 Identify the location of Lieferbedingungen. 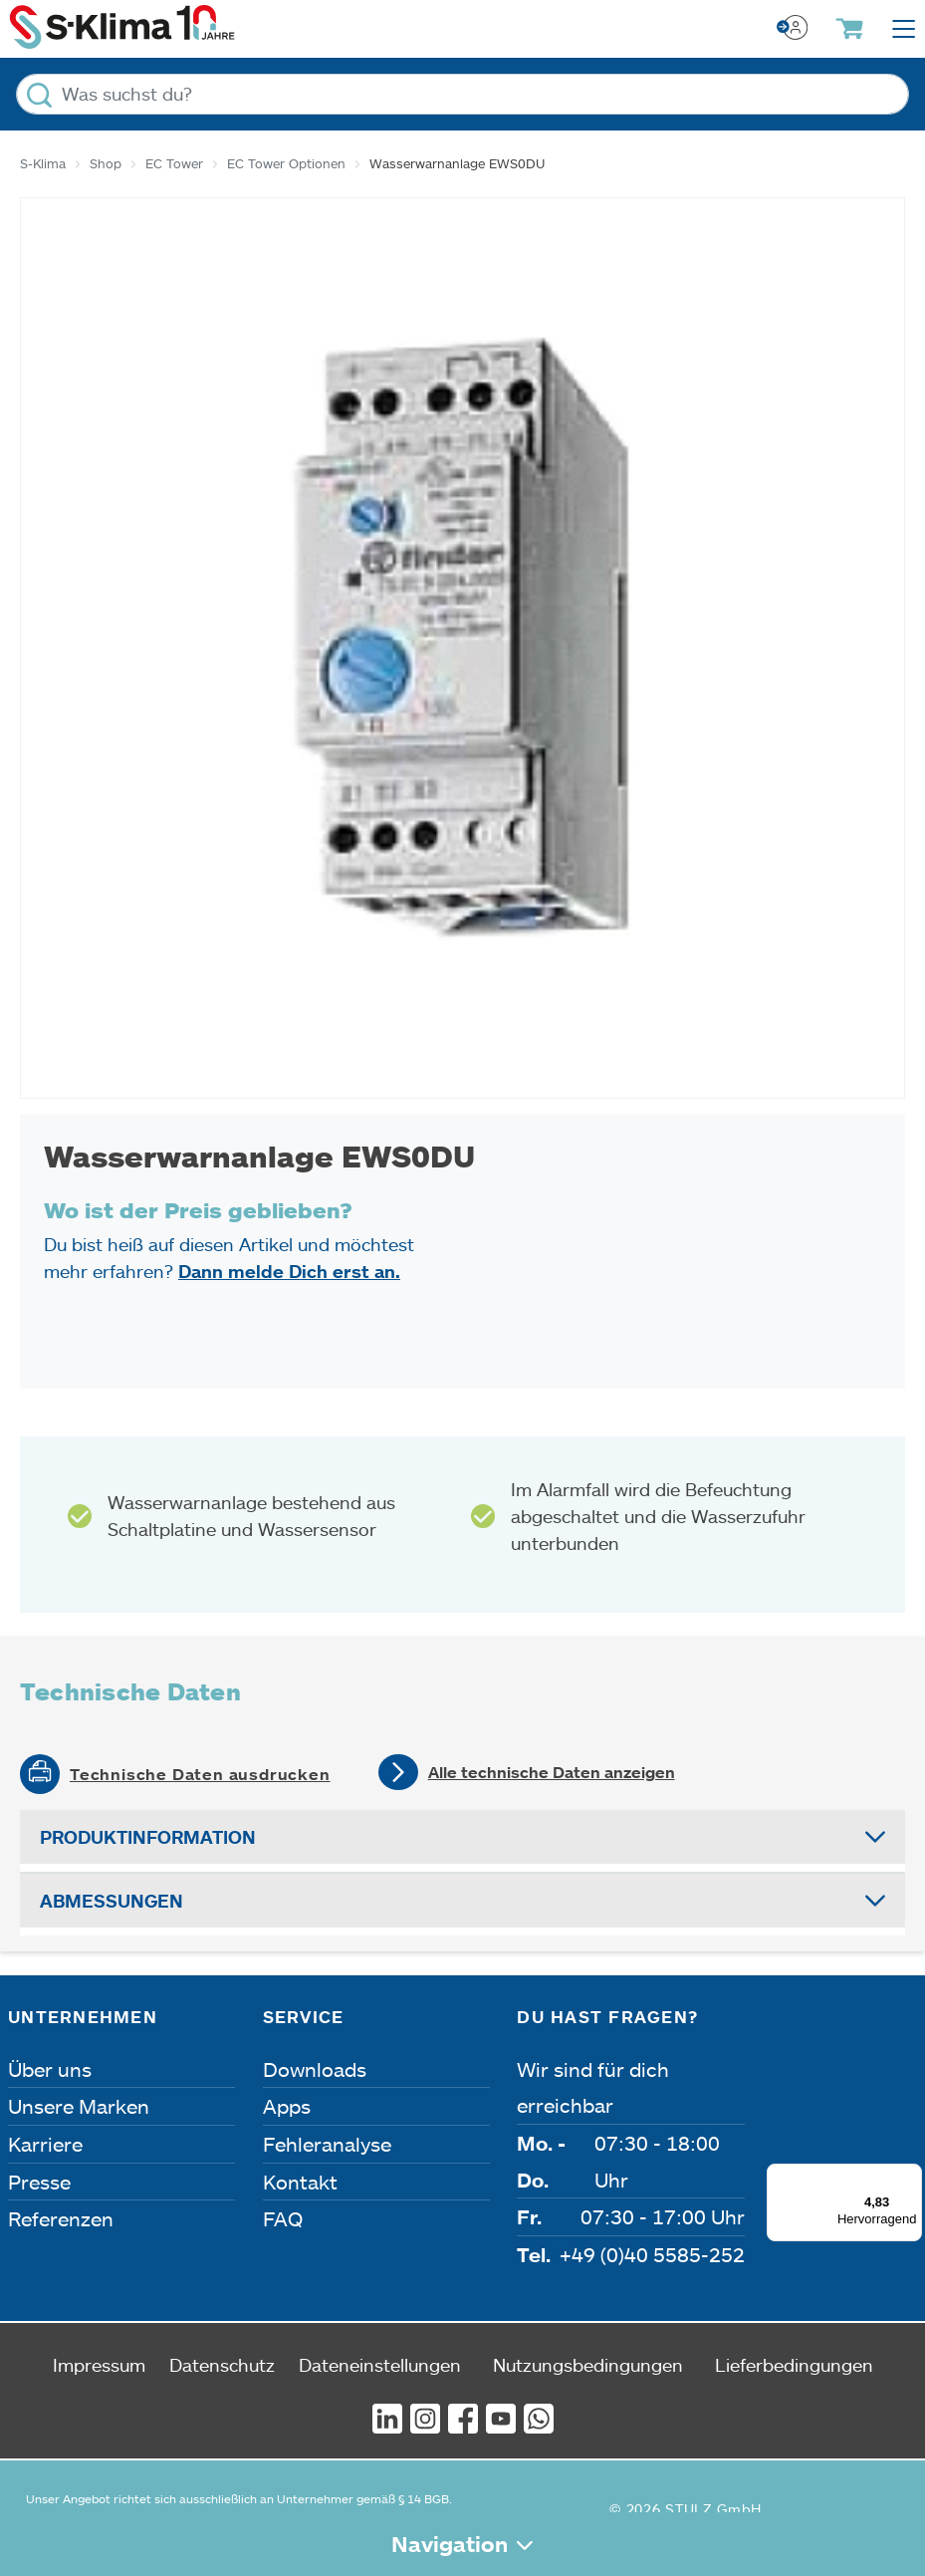
(794, 2365).